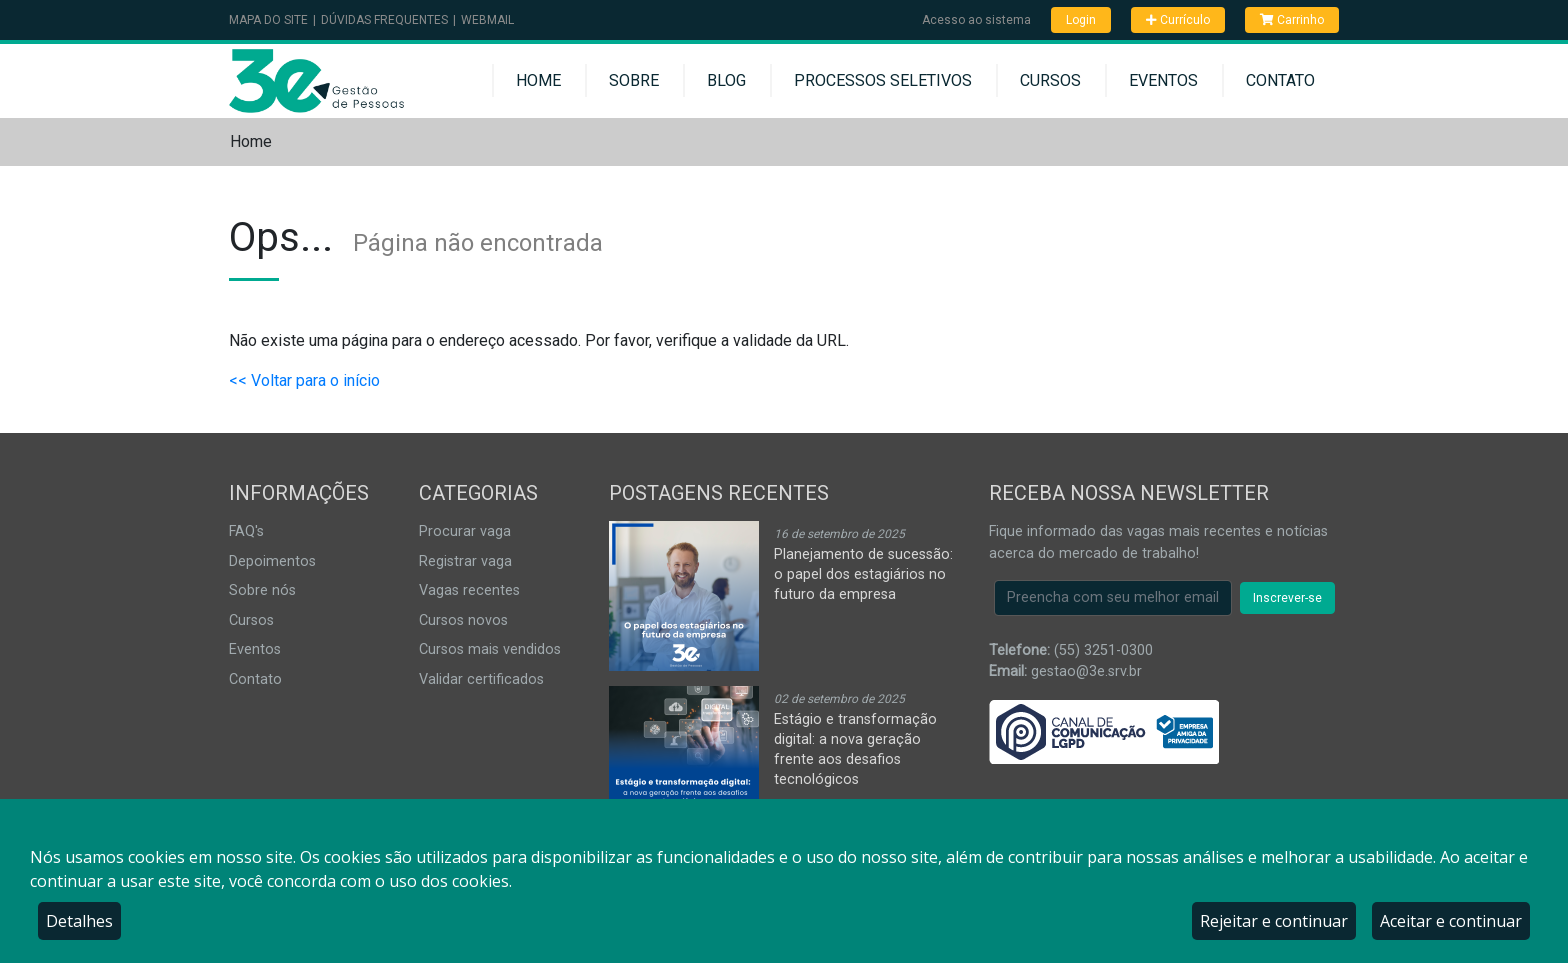  I want to click on Cursos mais vendidos, so click(490, 649).